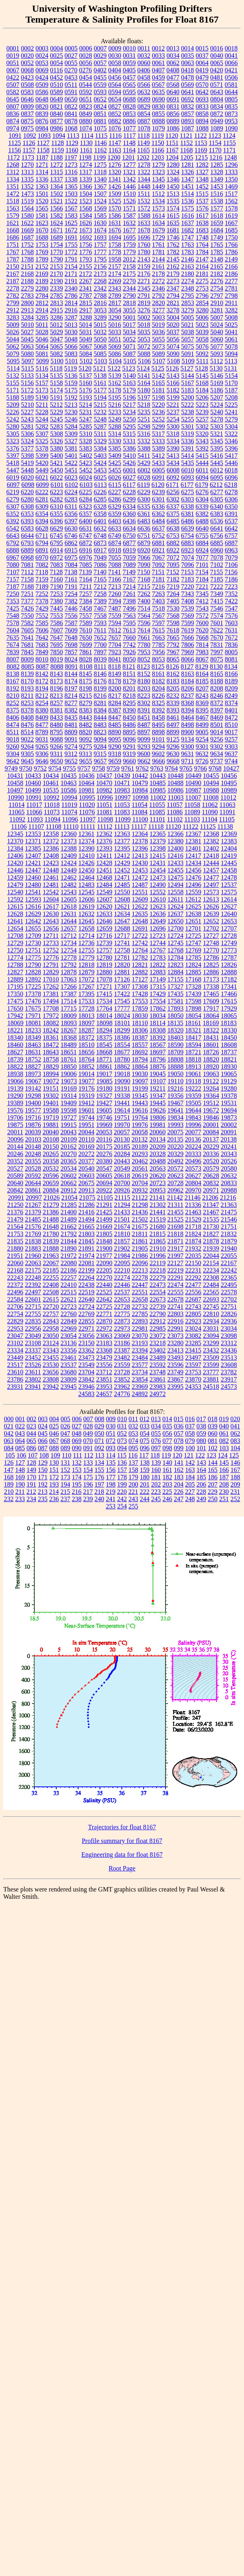 The width and height of the screenshot is (244, 2576). I want to click on 9296, so click(173, 746).